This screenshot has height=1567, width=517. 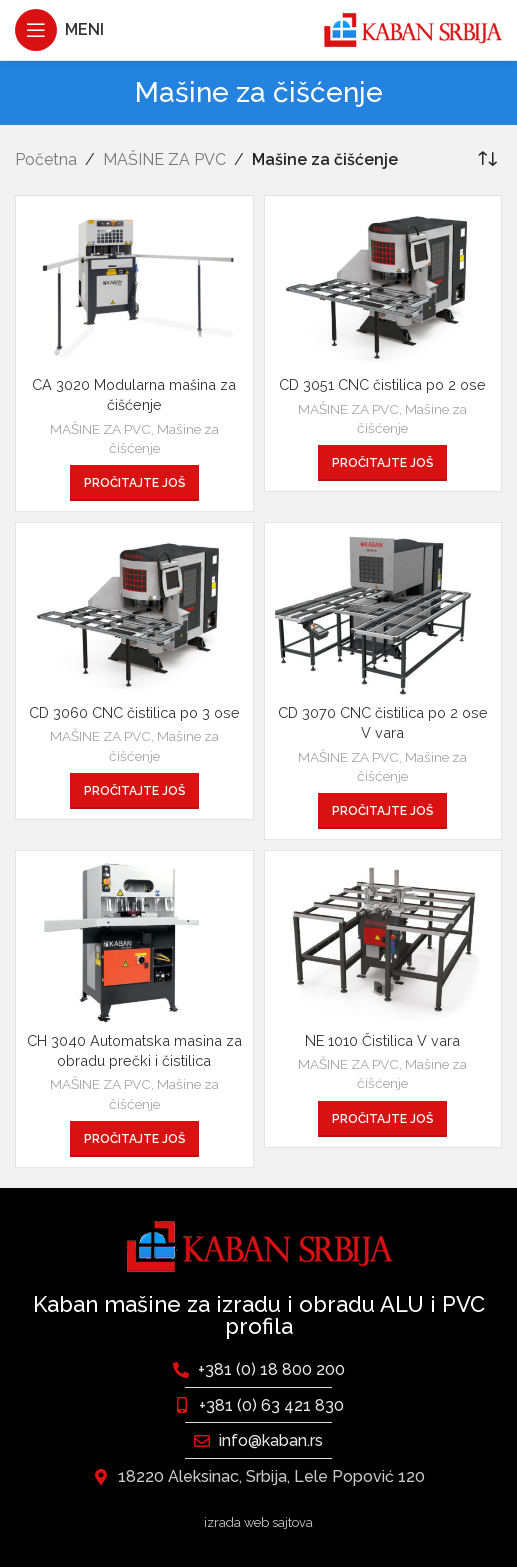 I want to click on [Pročitajte više o „CD 3051 CNC čistilica po 2 ose“], so click(x=382, y=463).